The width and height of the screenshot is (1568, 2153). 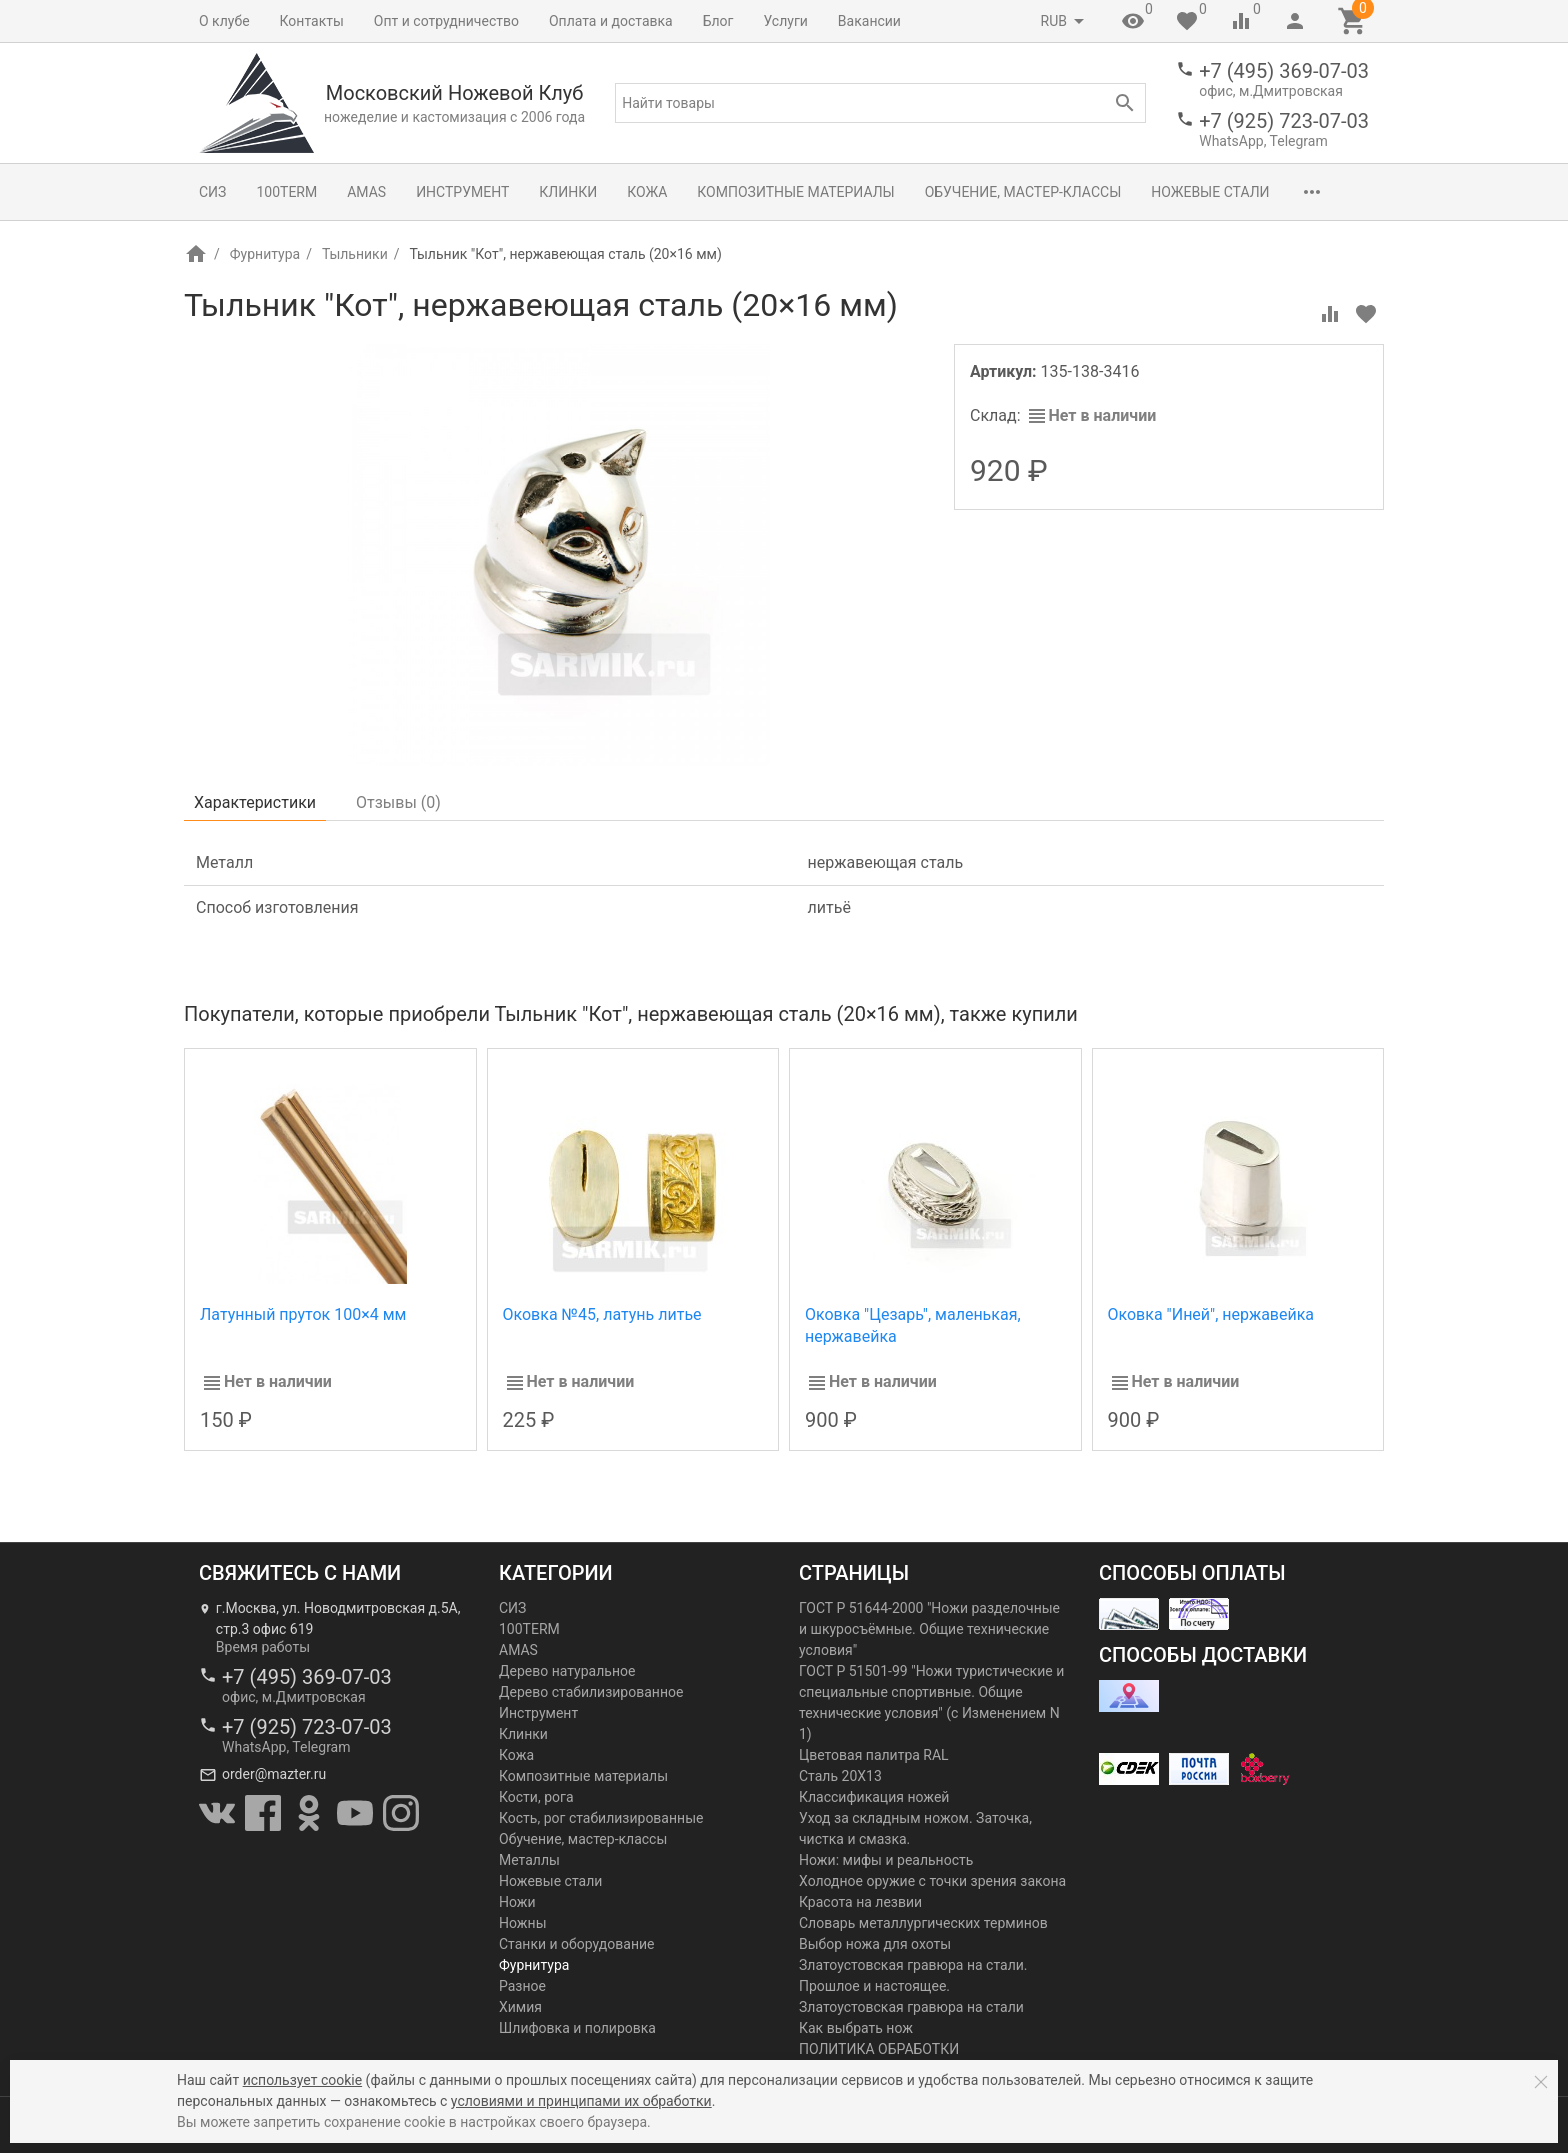 I want to click on Опт и сотрудничество, so click(x=446, y=21).